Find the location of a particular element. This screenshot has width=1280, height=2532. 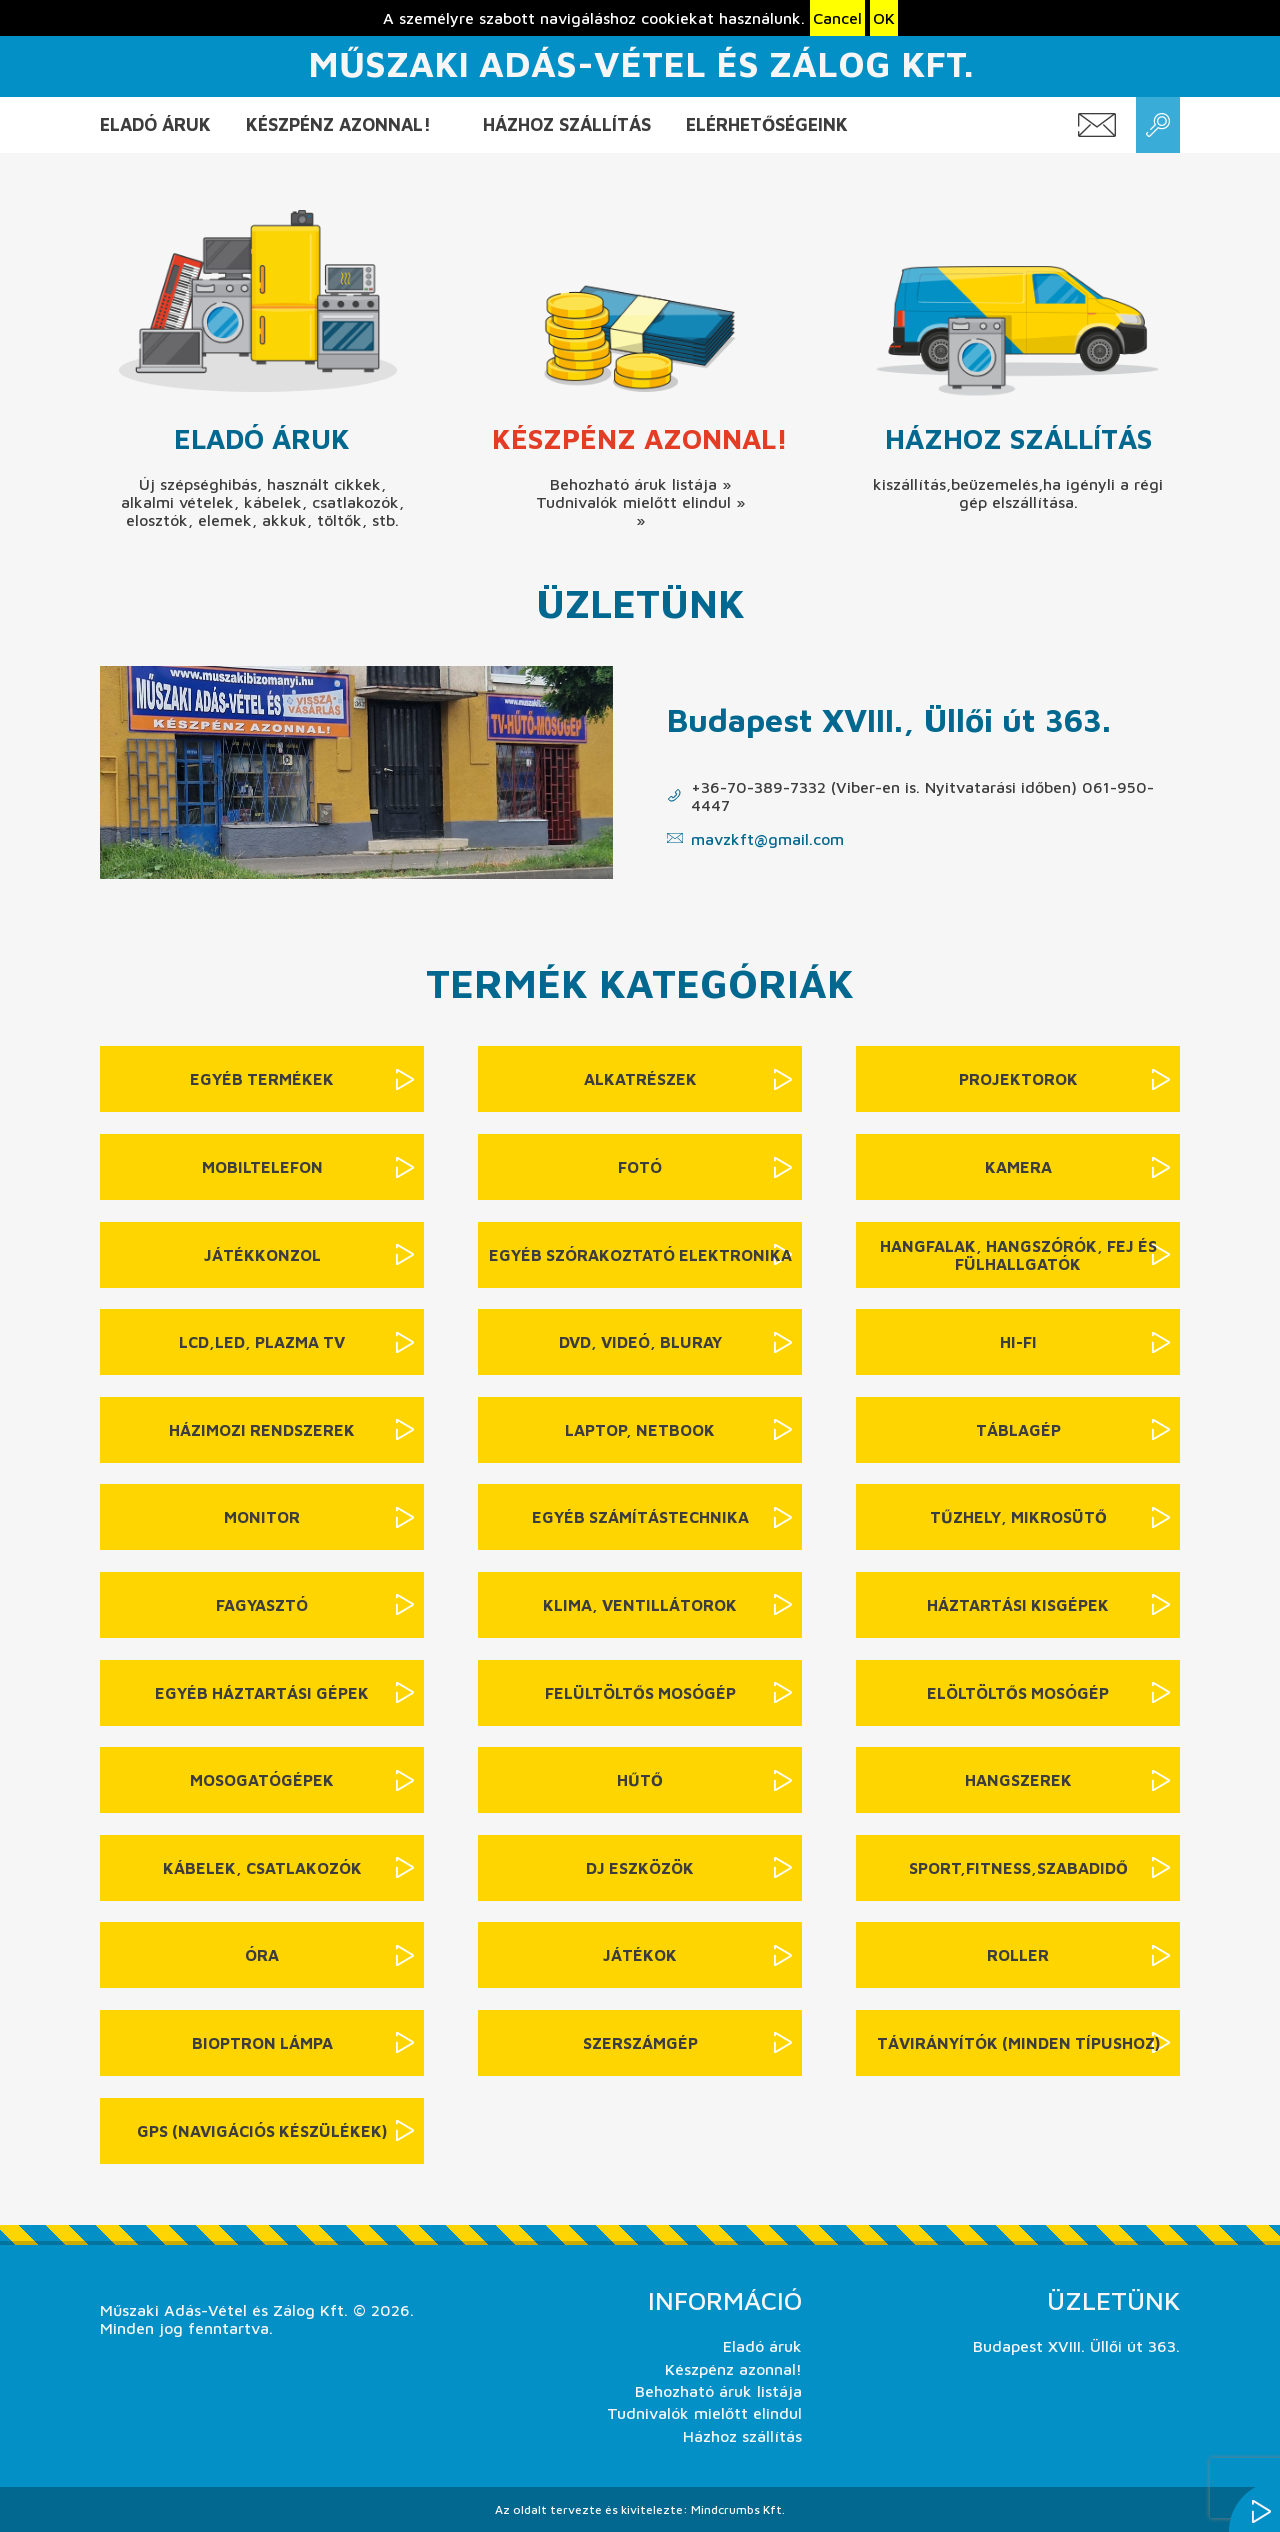

Házimozi rendszerek is located at coordinates (262, 1430).